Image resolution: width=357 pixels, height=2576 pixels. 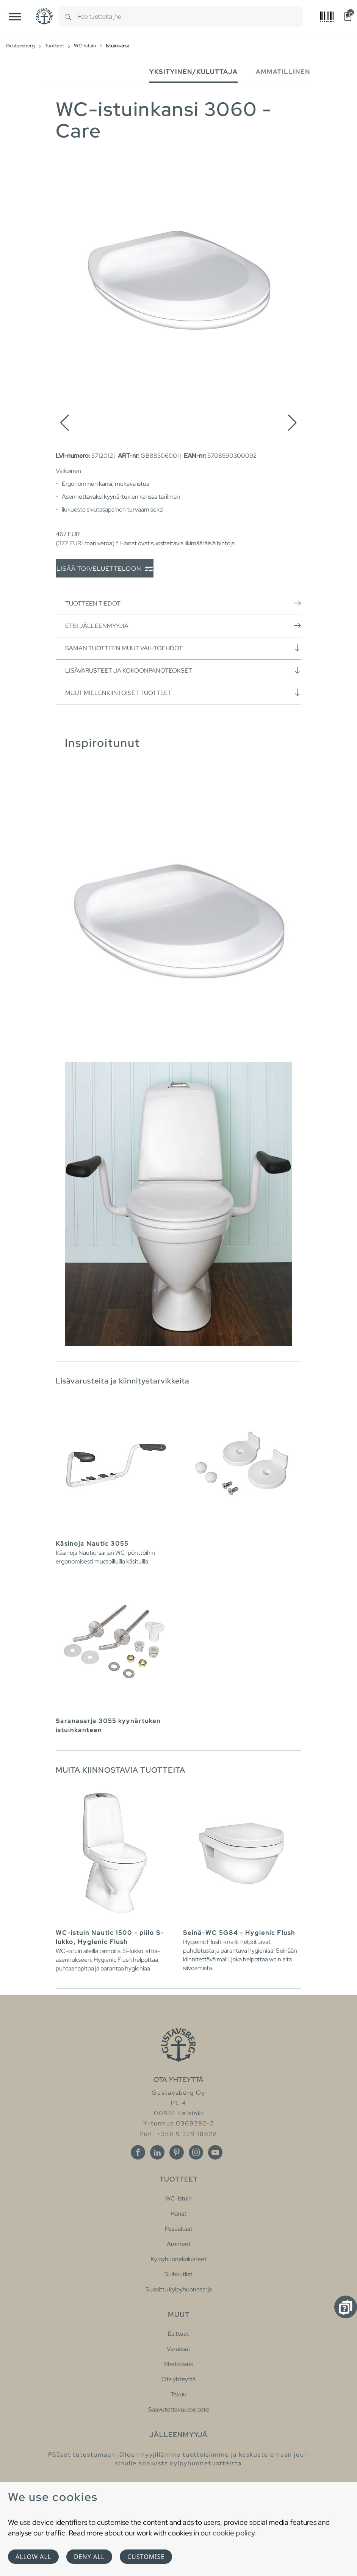 I want to click on [Linkedin], so click(x=157, y=2152).